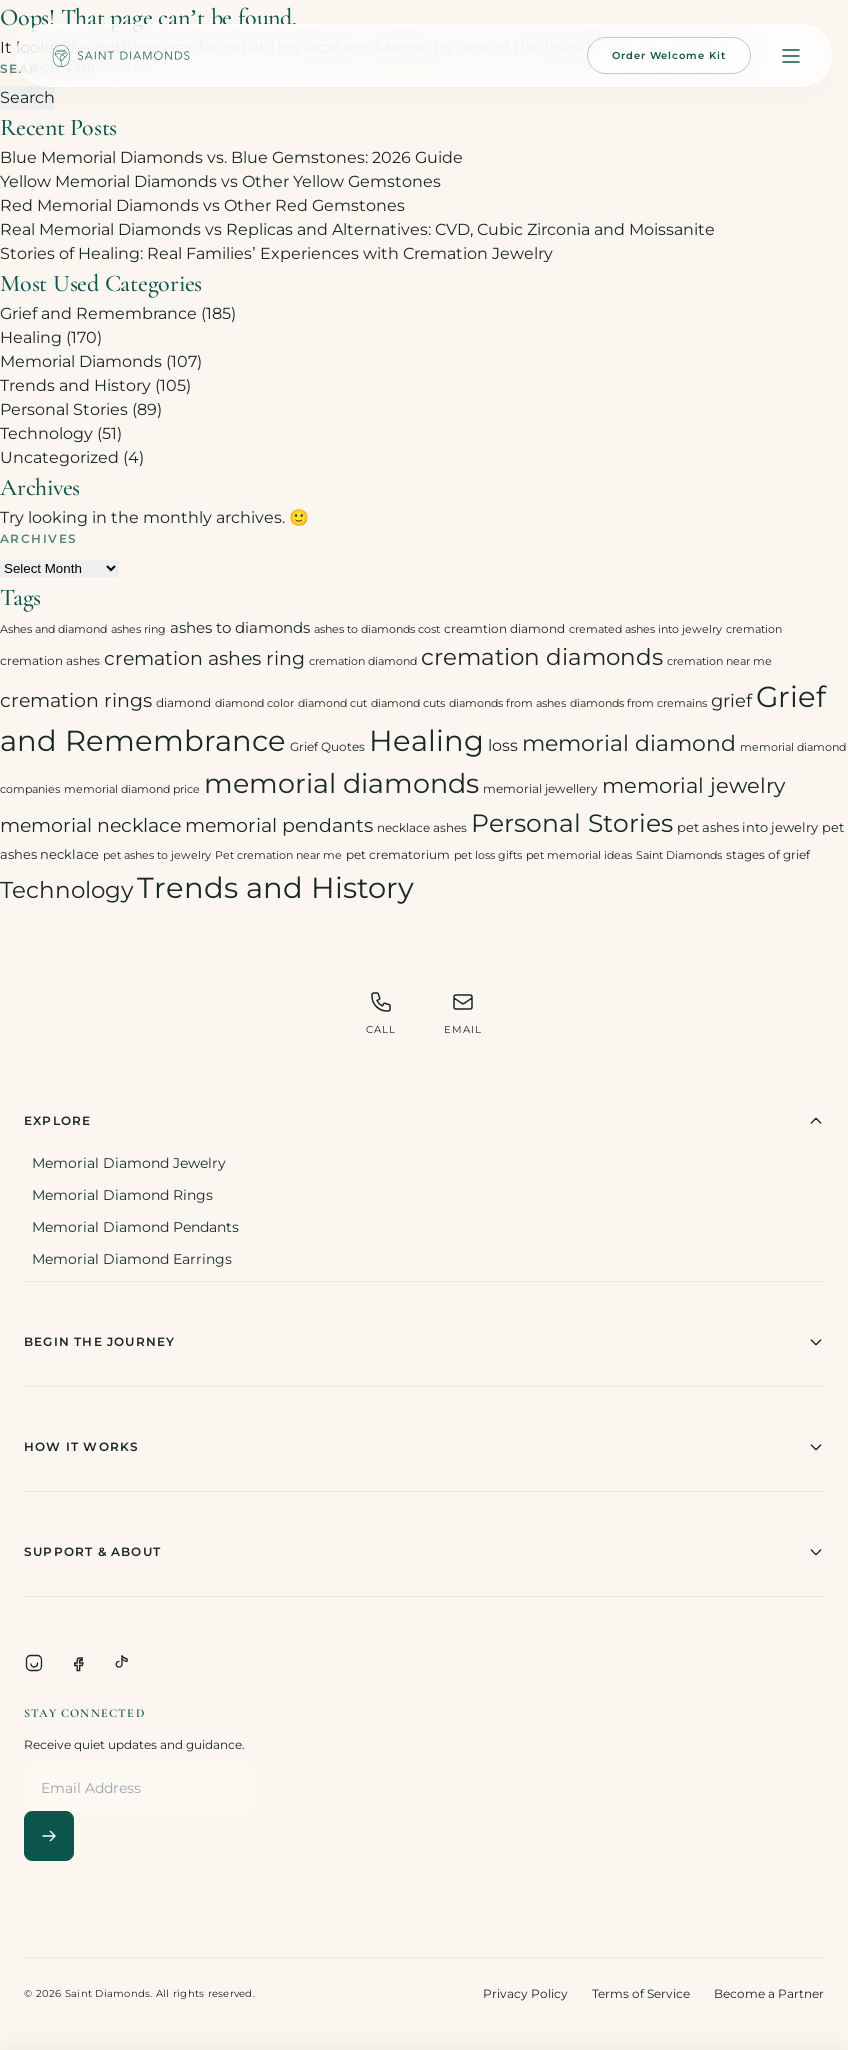 This screenshot has width=848, height=2050. Describe the element at coordinates (542, 657) in the screenshot. I see `cremation diamonds [cremation diamonds (30 items)]` at that location.